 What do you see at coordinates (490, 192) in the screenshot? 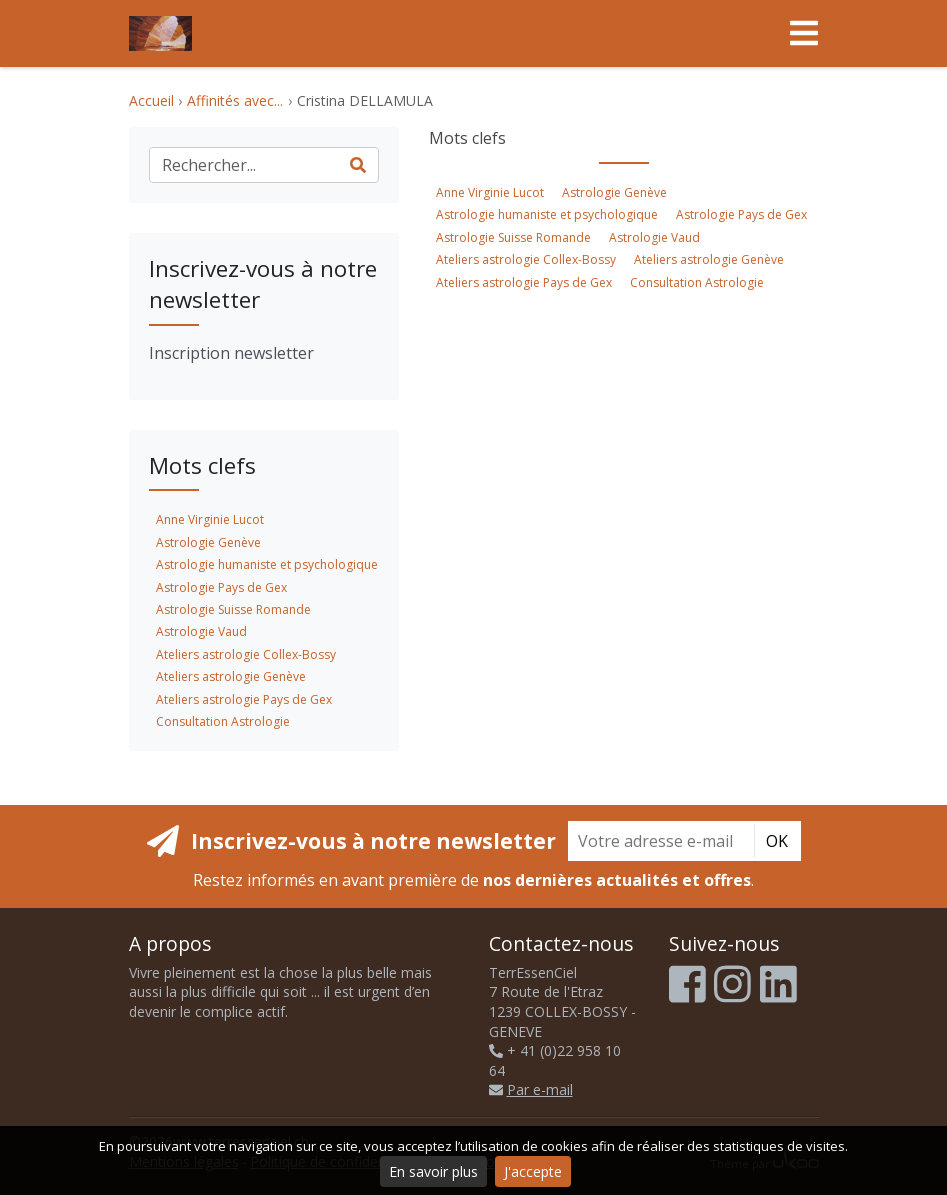
I see `Anne Virginie Lucot` at bounding box center [490, 192].